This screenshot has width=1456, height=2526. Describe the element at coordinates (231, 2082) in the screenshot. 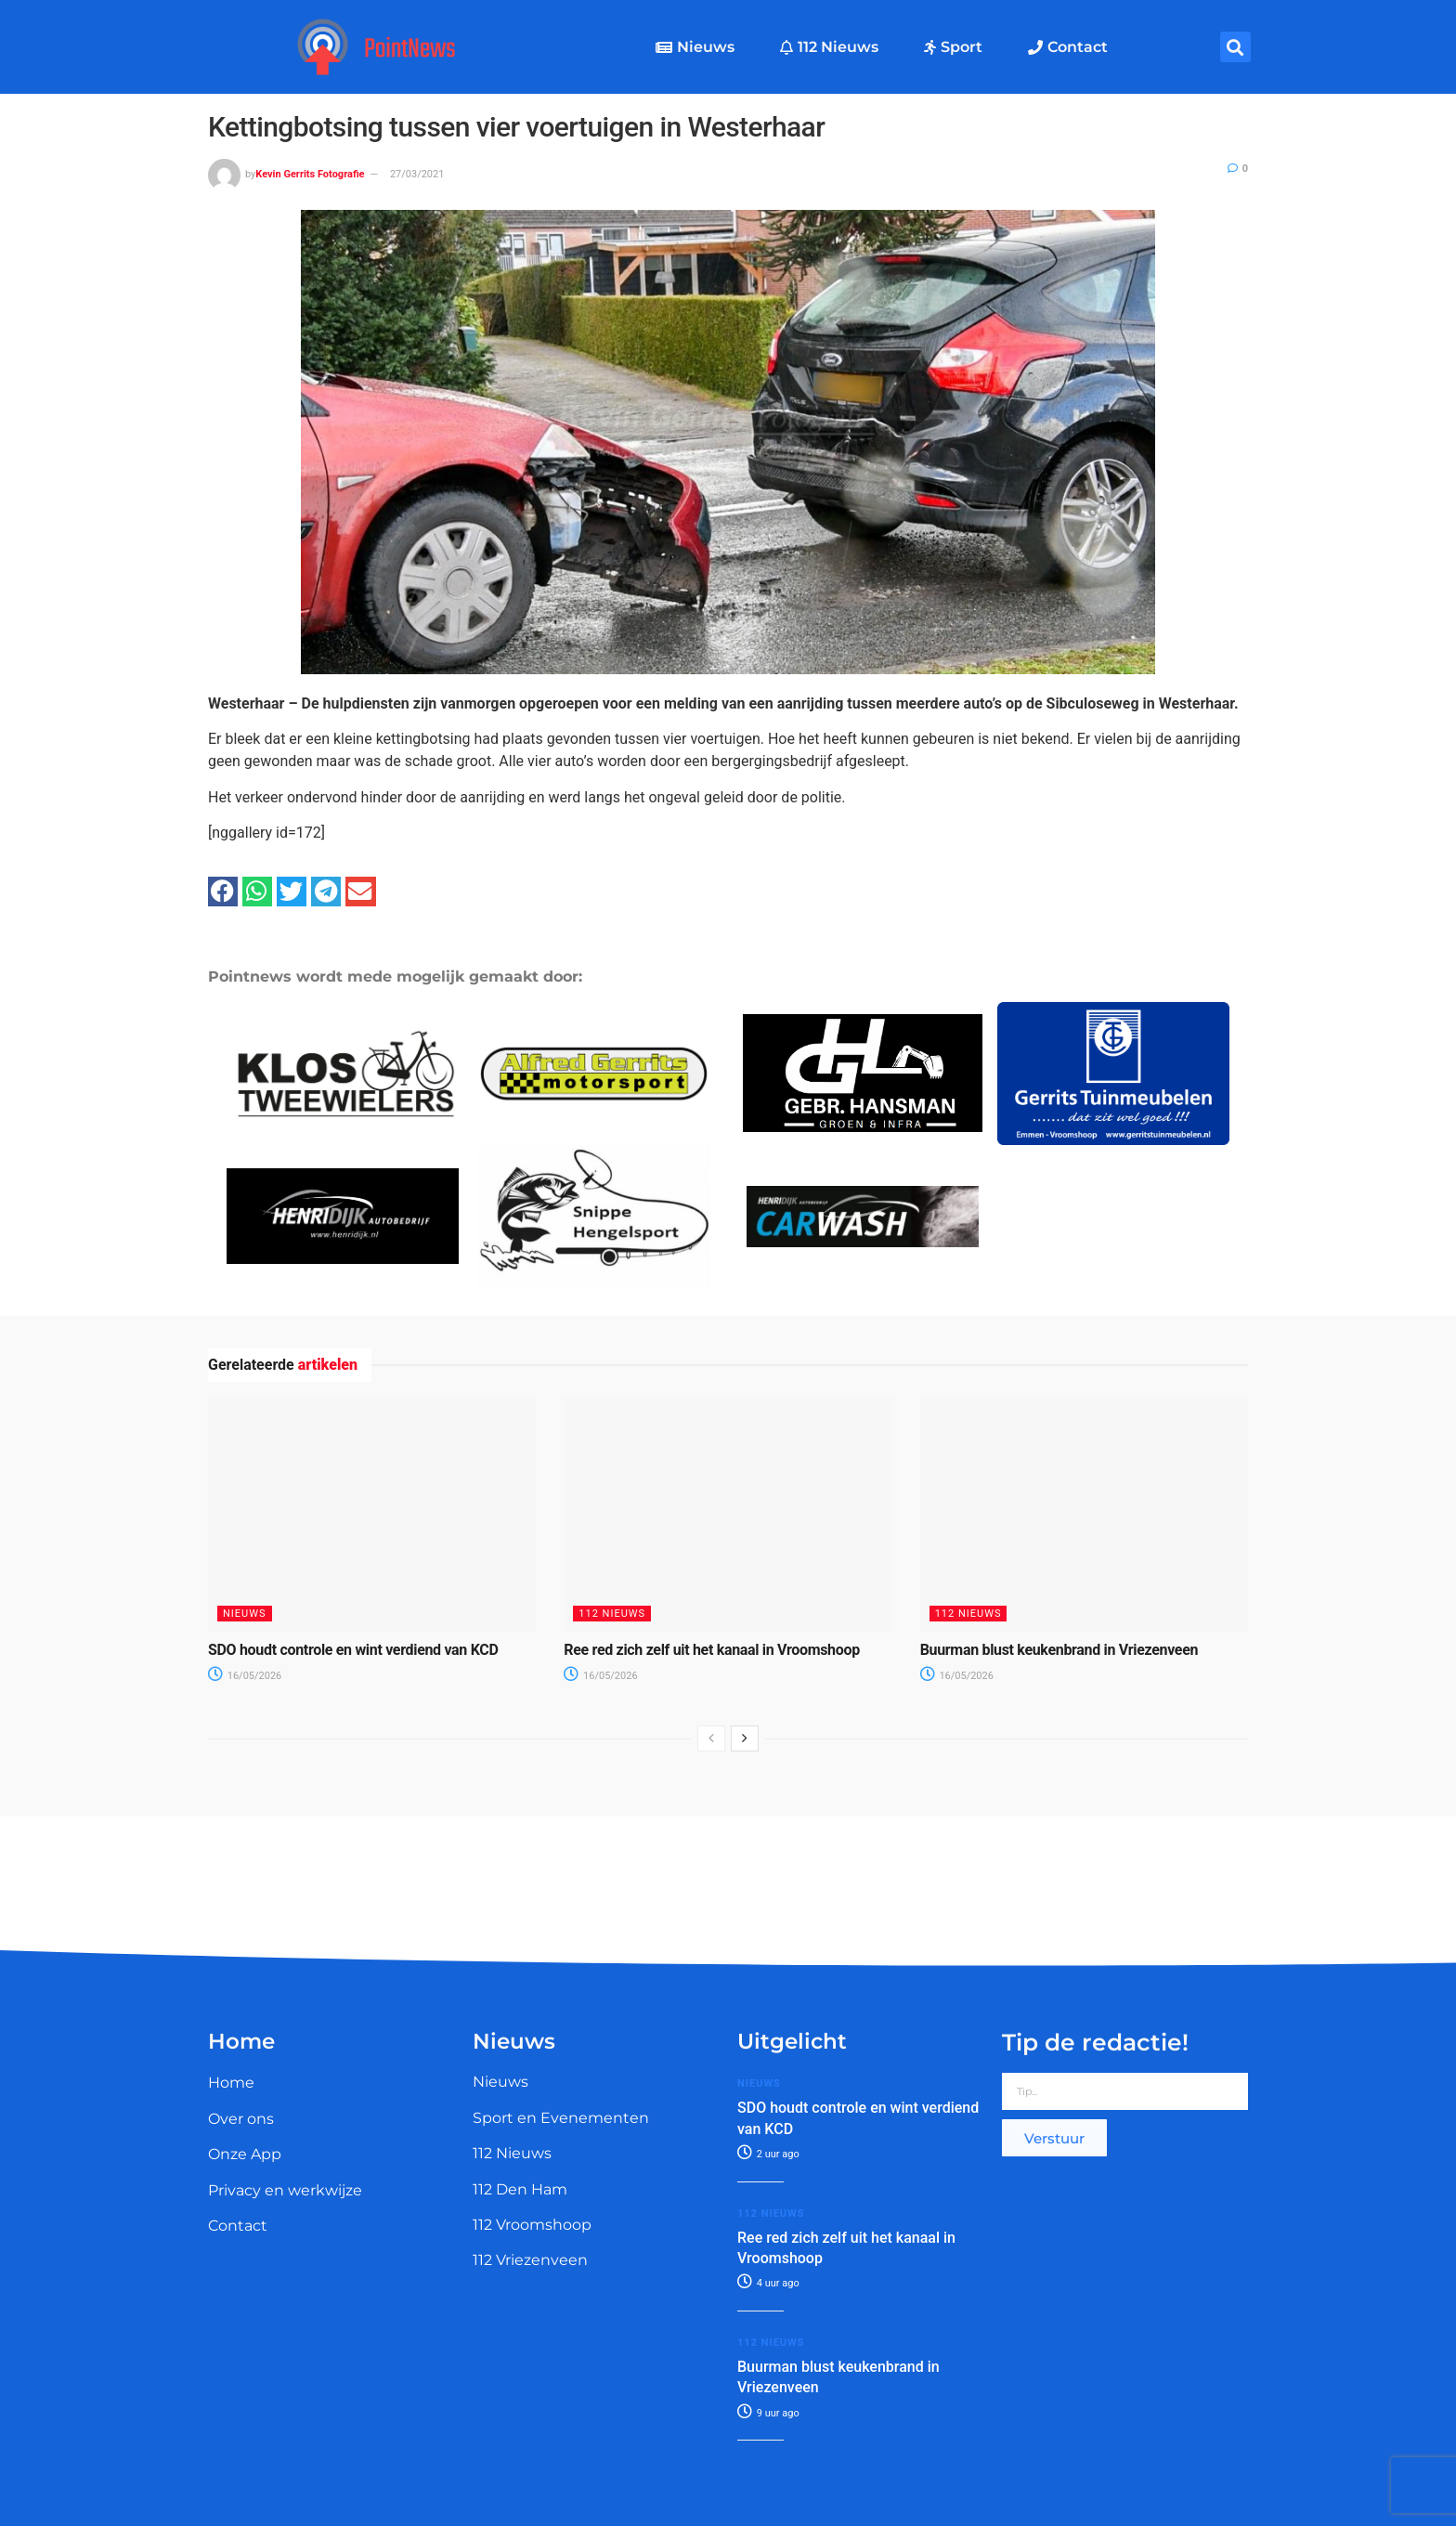

I see `Home` at that location.